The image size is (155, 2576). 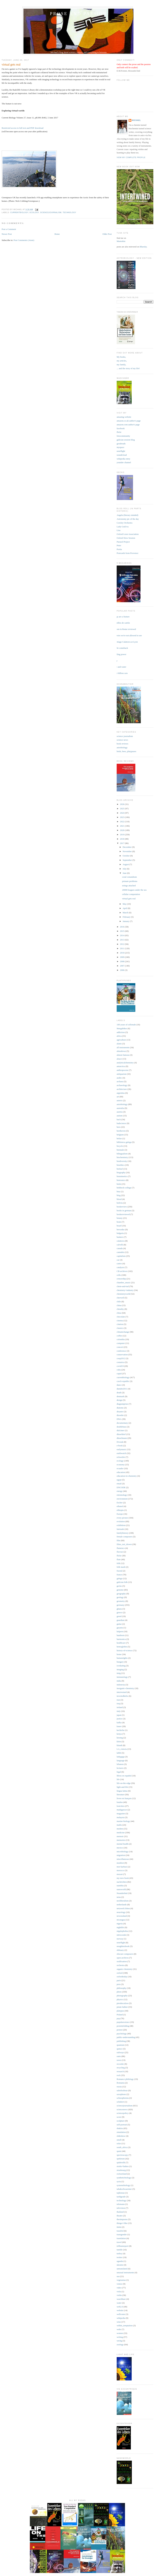 I want to click on greece, so click(x=119, y=1612).